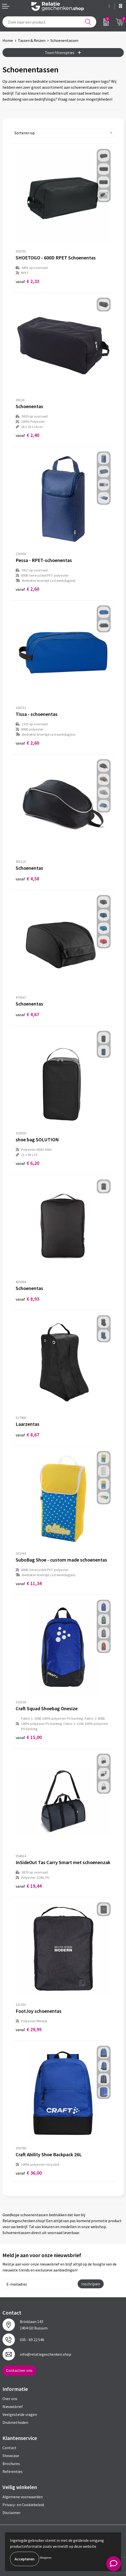 The image size is (126, 2576). Describe the element at coordinates (27, 1014) in the screenshot. I see `€ 4,67` at that location.